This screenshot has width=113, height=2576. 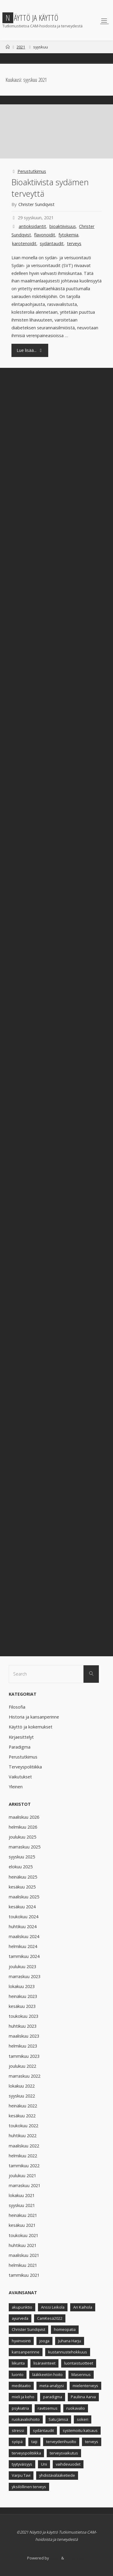 I want to click on huhtikuu 2022, so click(x=22, y=2135).